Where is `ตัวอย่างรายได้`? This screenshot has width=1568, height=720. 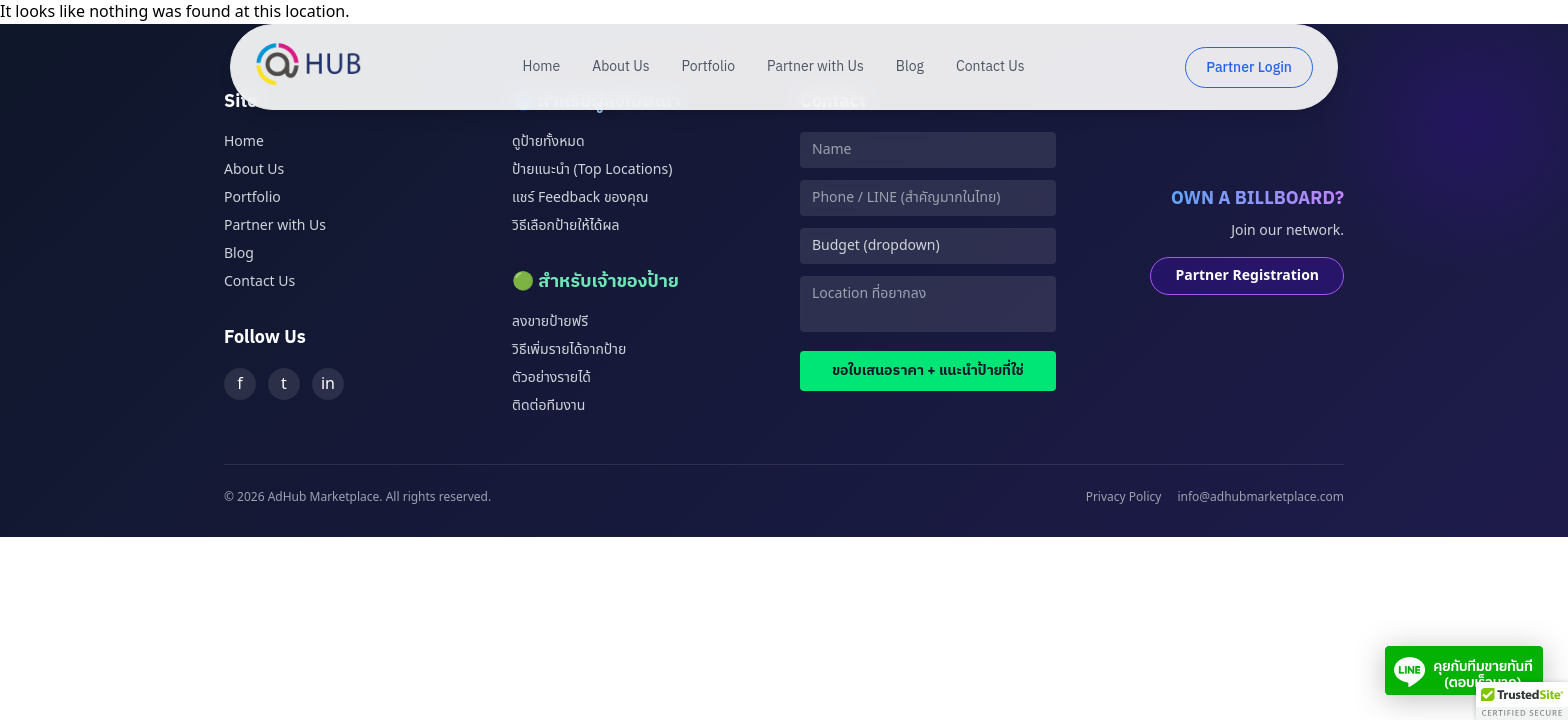
ตัวอย่างรายได้ is located at coordinates (551, 377).